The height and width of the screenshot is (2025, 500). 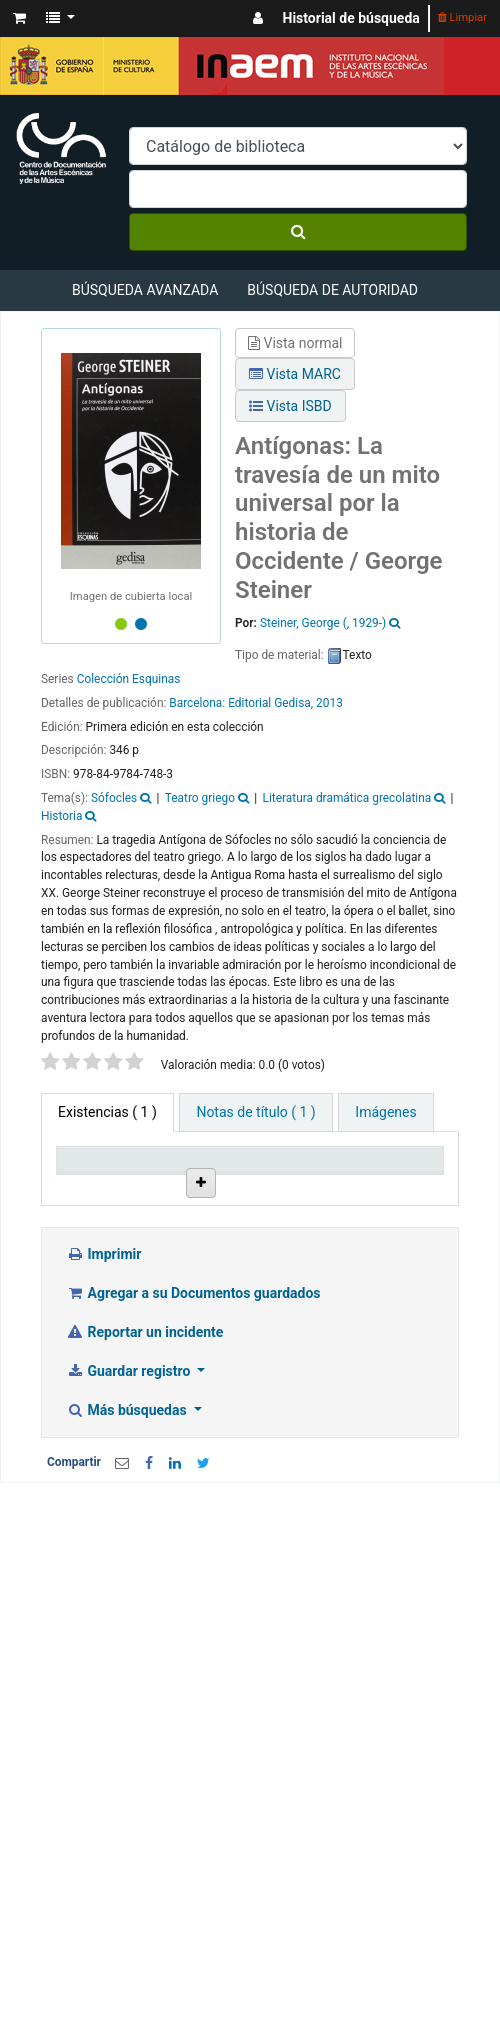 I want to click on Literatura dramática grecolatina, so click(x=347, y=798).